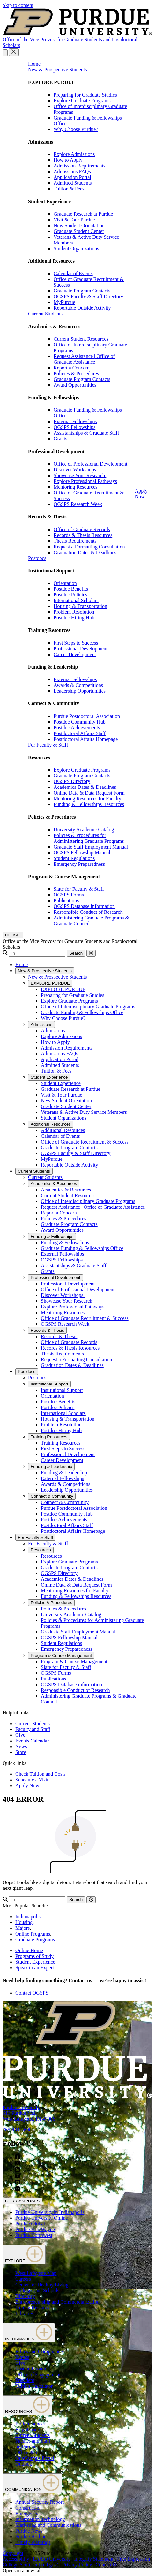 This screenshot has width=155, height=2576. I want to click on Purdue University Online, so click(41, 2218).